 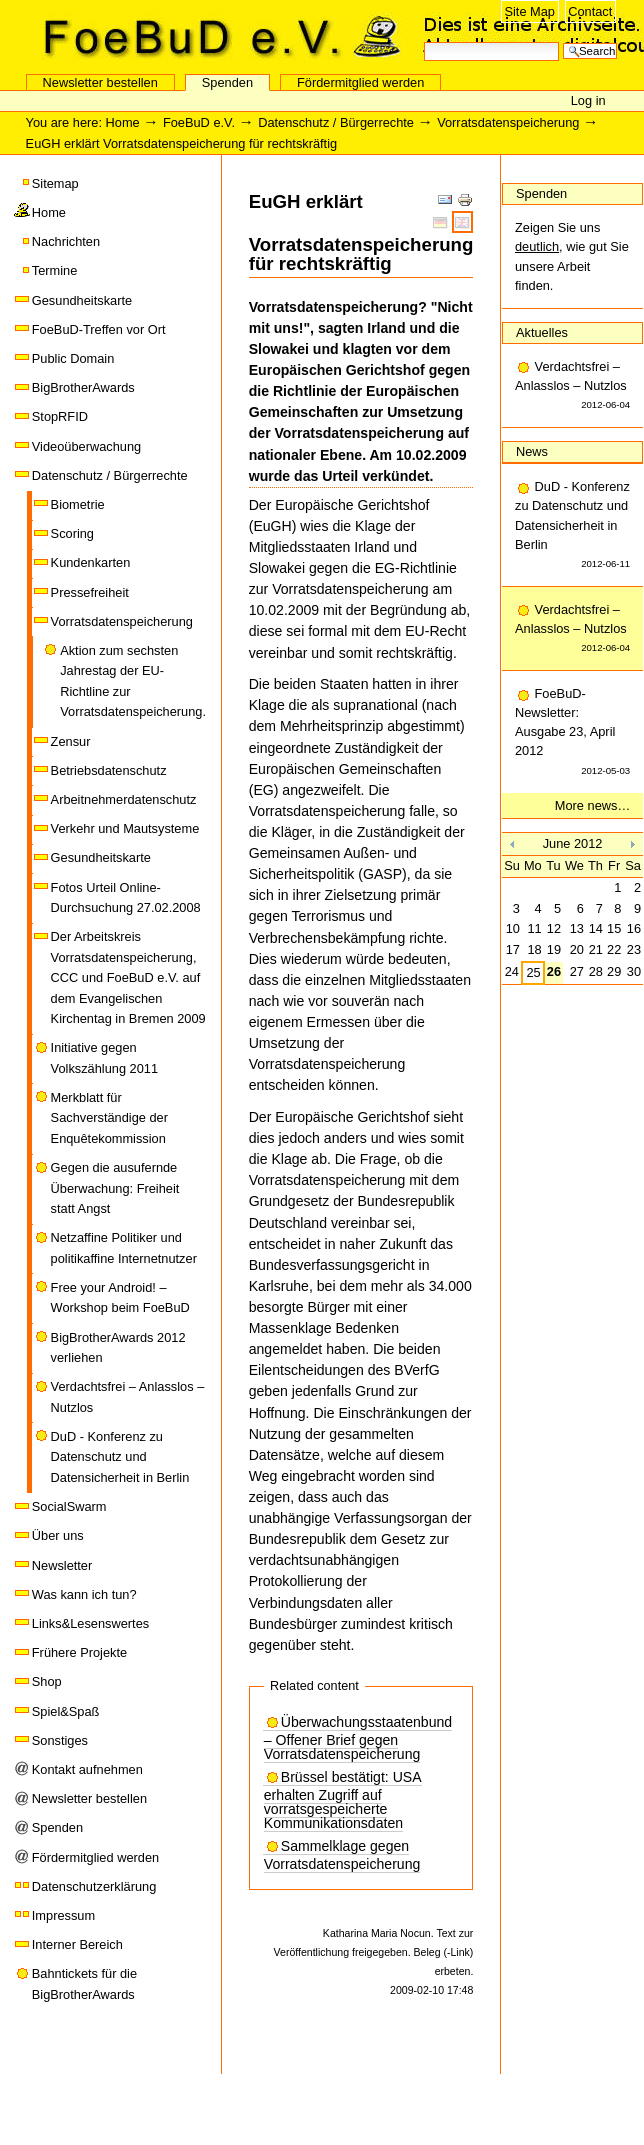 I want to click on Kundenkarten, so click(x=91, y=562).